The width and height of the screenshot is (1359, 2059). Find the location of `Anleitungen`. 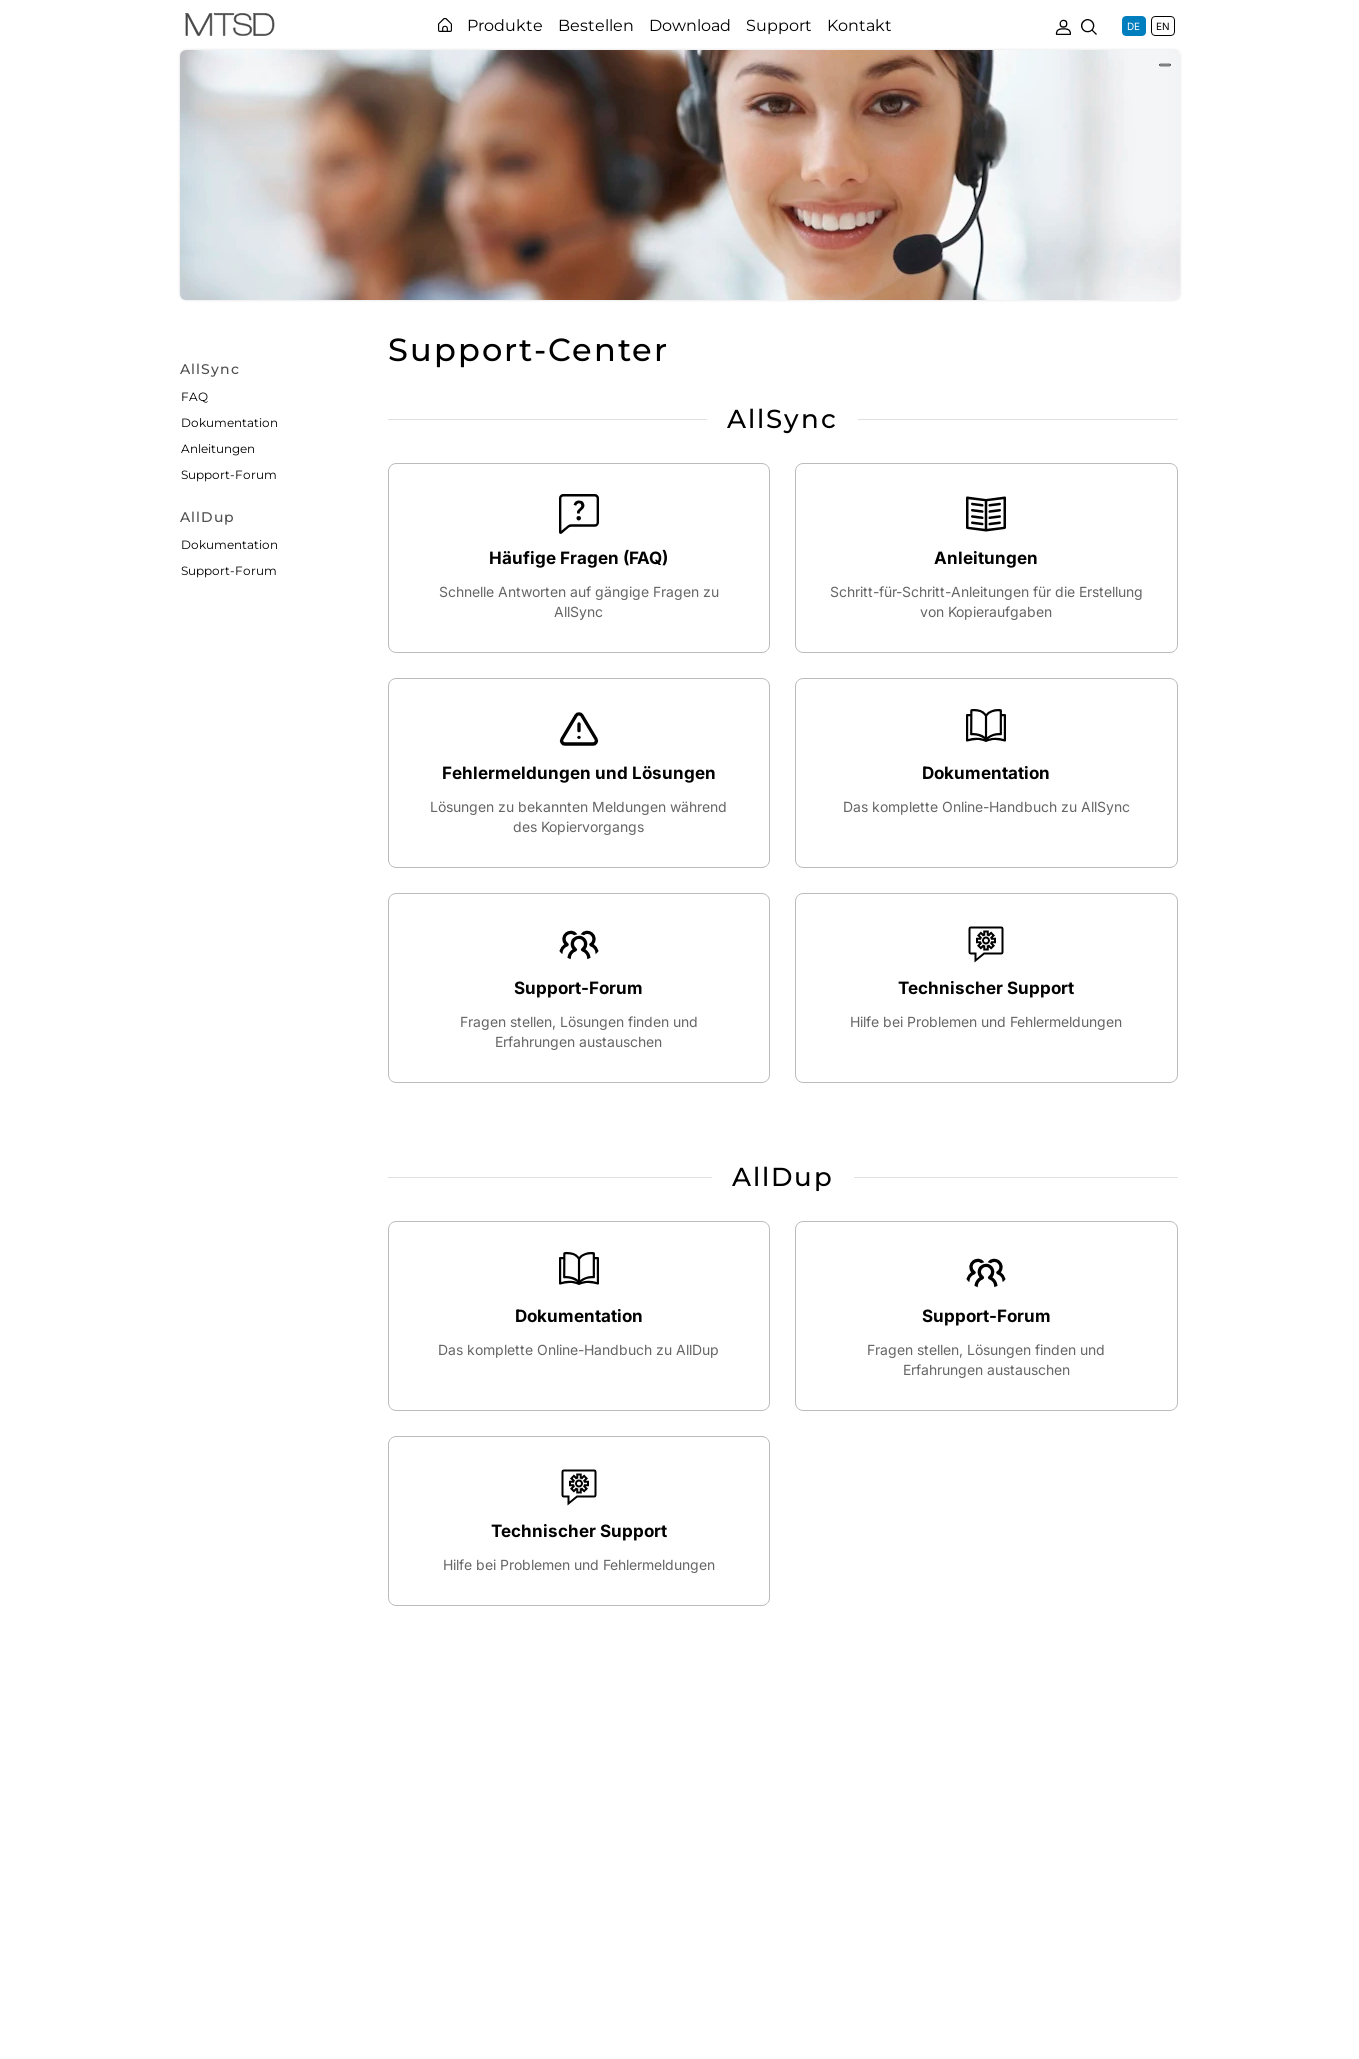

Anleitungen is located at coordinates (218, 448).